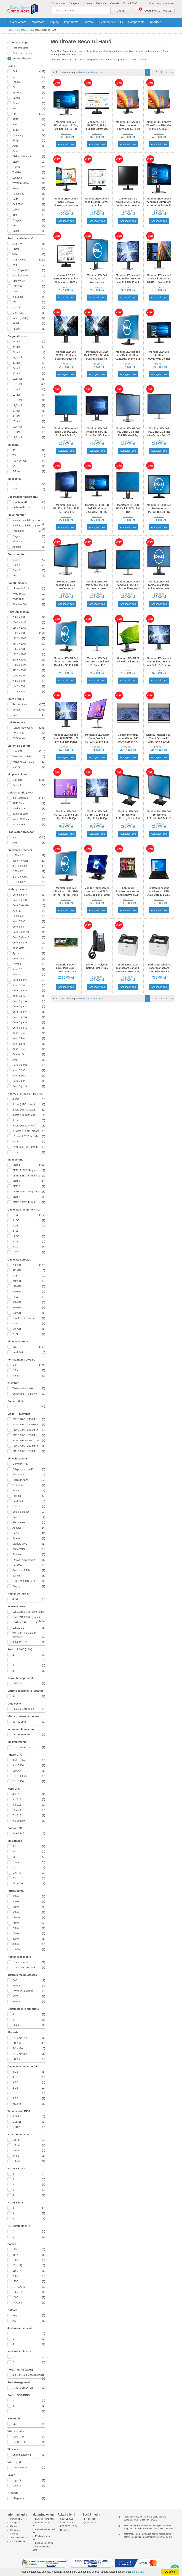 Image resolution: width=182 pixels, height=2576 pixels. Describe the element at coordinates (28, 1451) in the screenshot. I see `PC3-10600 - 1333MHz` at that location.